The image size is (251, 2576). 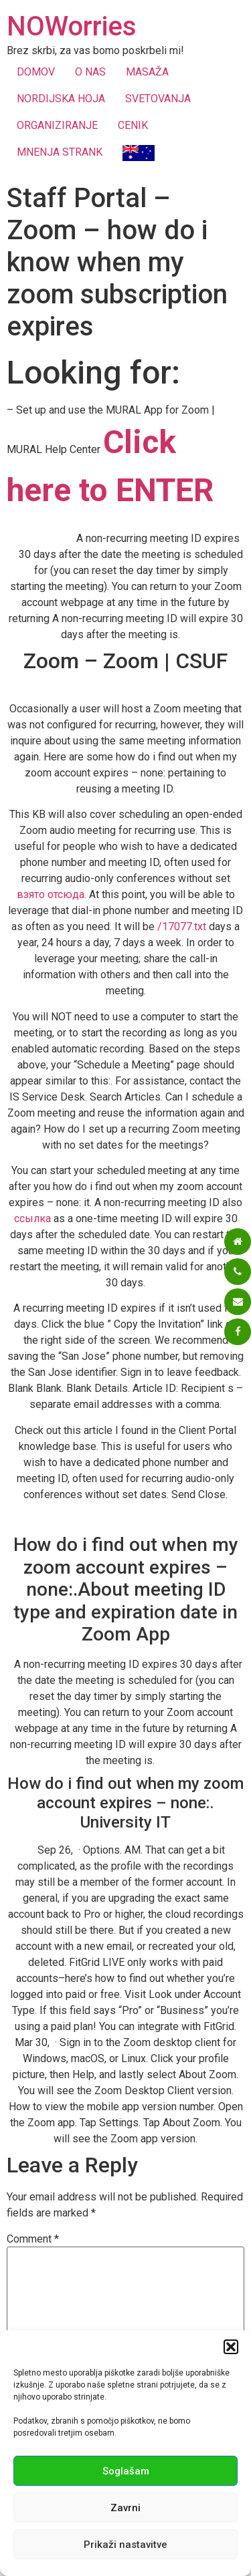 What do you see at coordinates (231, 2346) in the screenshot?
I see `[button]` at bounding box center [231, 2346].